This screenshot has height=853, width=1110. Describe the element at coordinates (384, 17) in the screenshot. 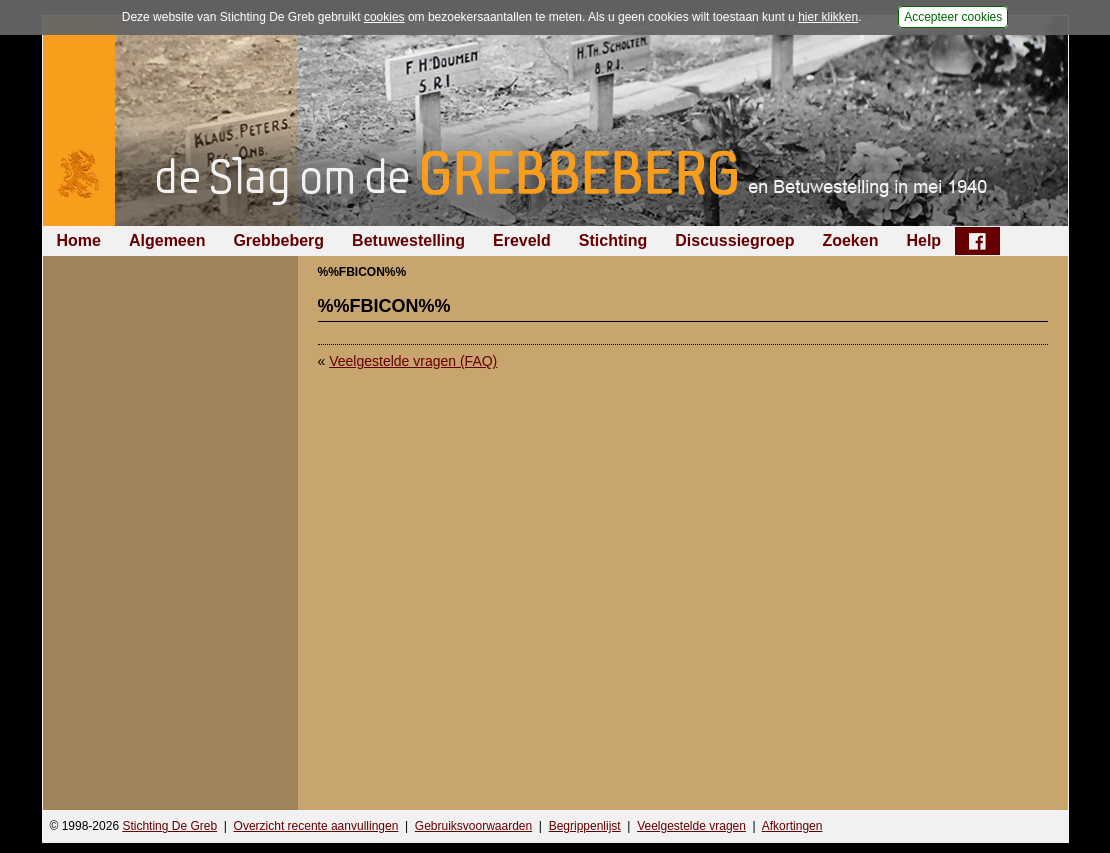

I see `cookies` at that location.